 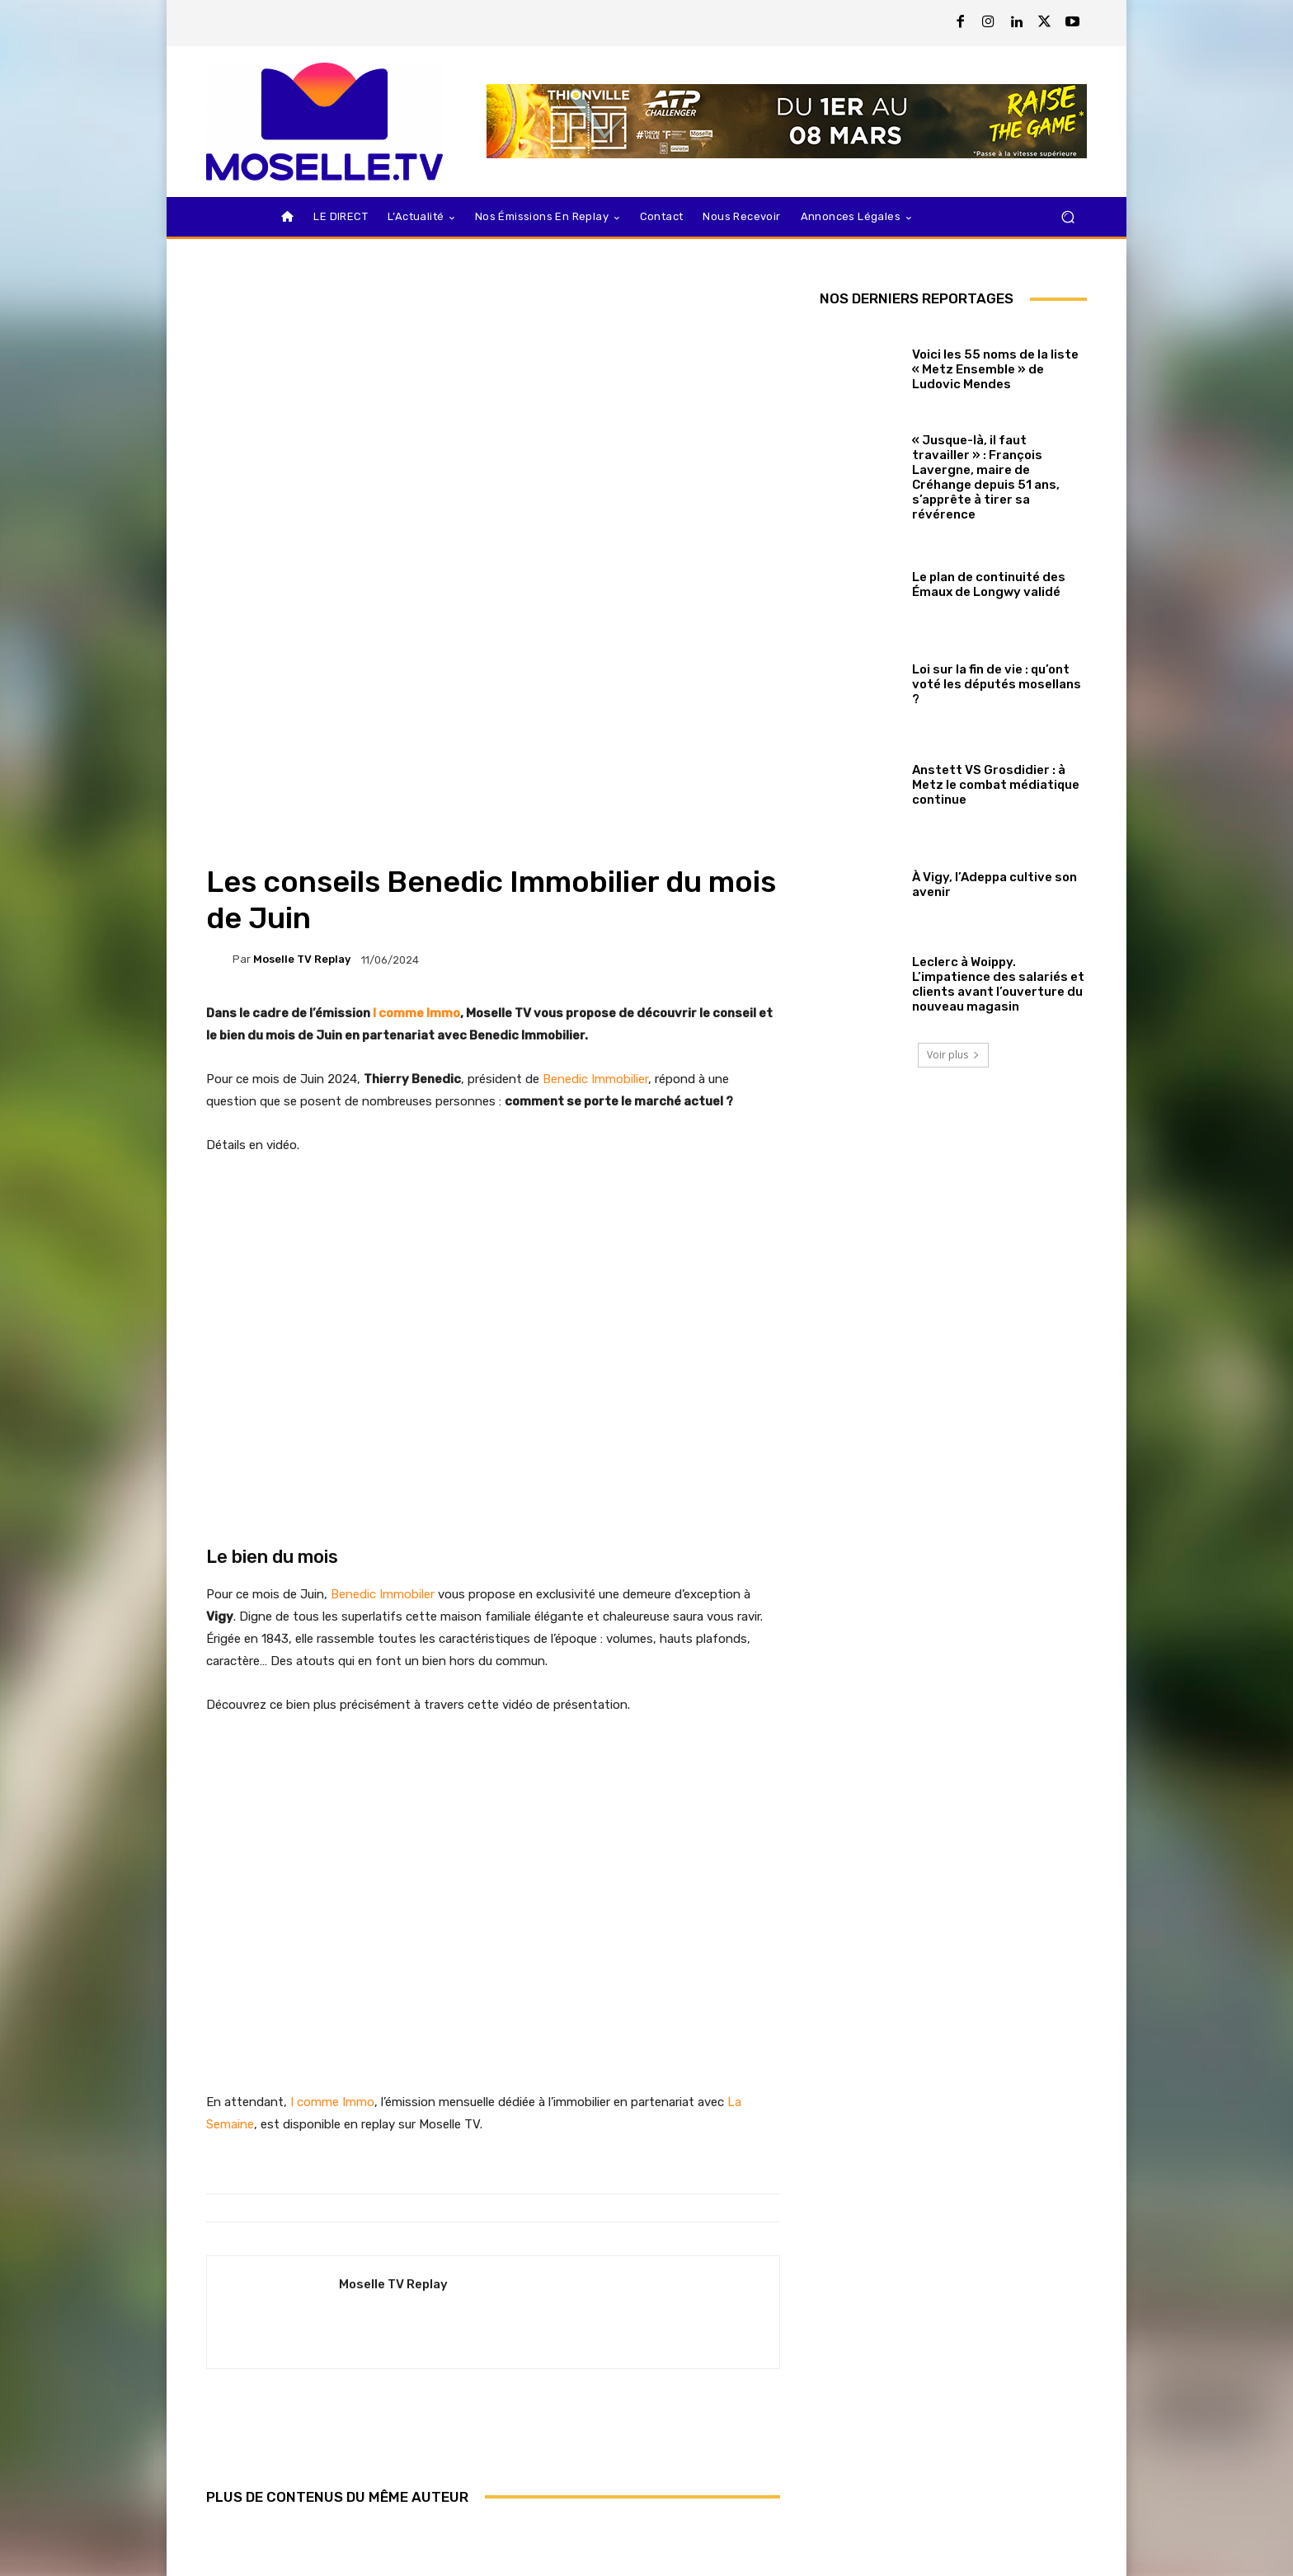 I want to click on Moselle TV Replay, so click(x=301, y=707).